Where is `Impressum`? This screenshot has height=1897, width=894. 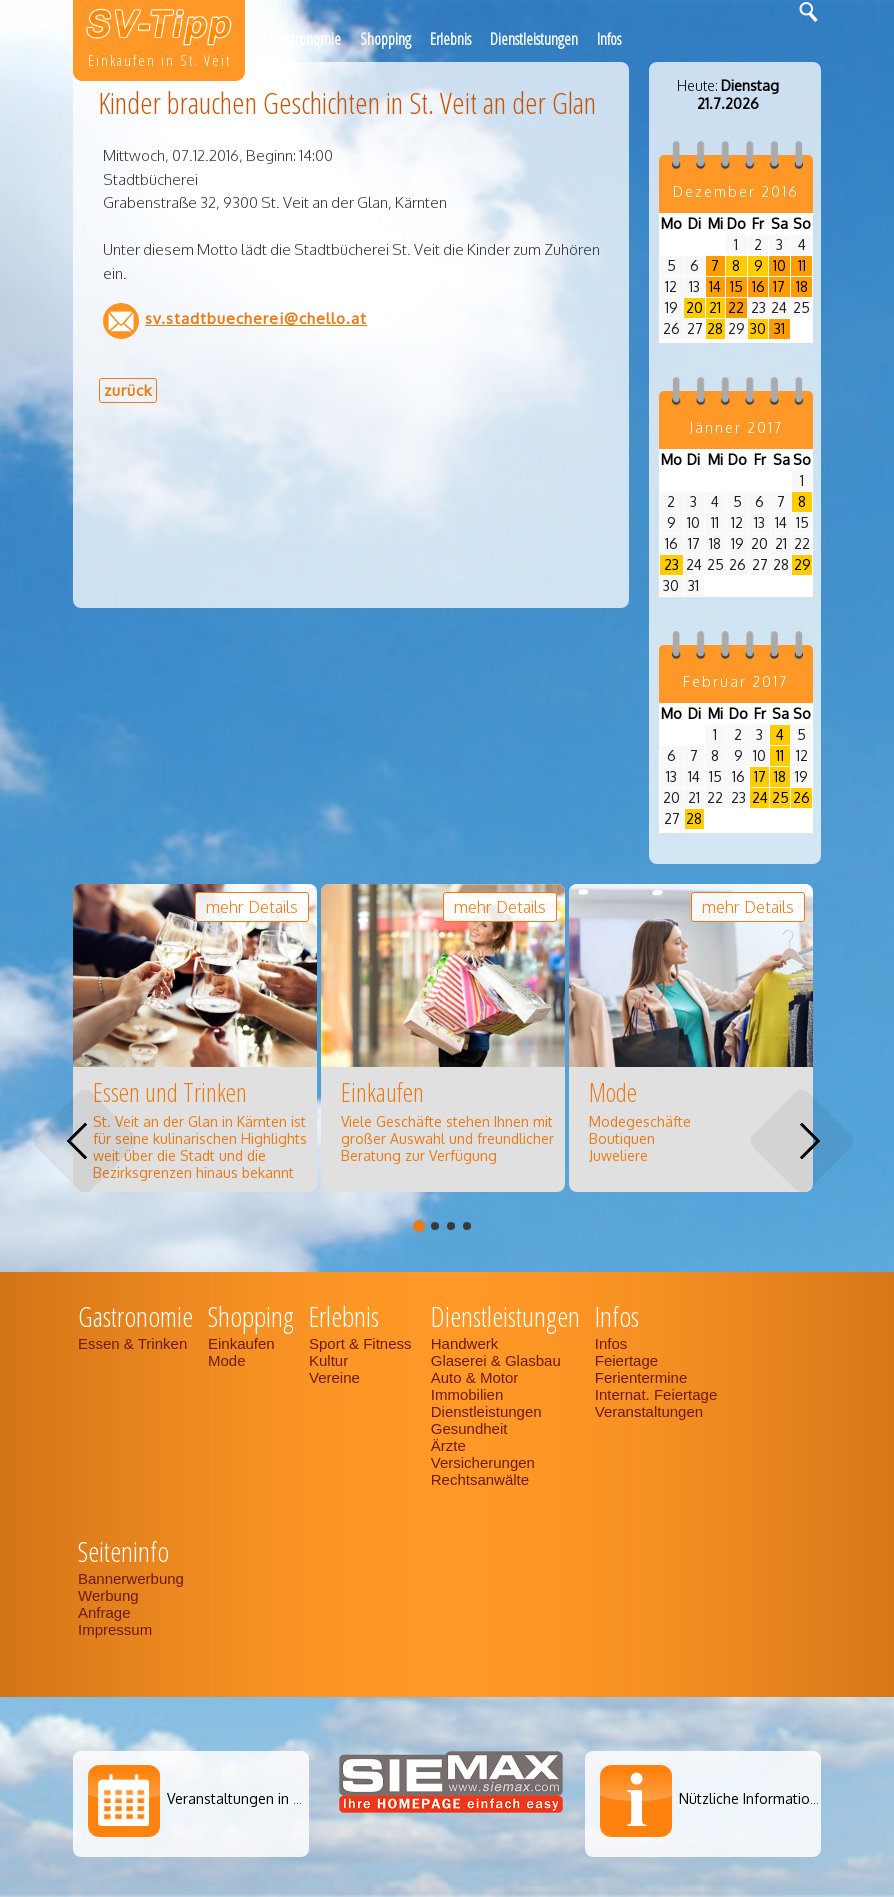
Impressum is located at coordinates (115, 1629).